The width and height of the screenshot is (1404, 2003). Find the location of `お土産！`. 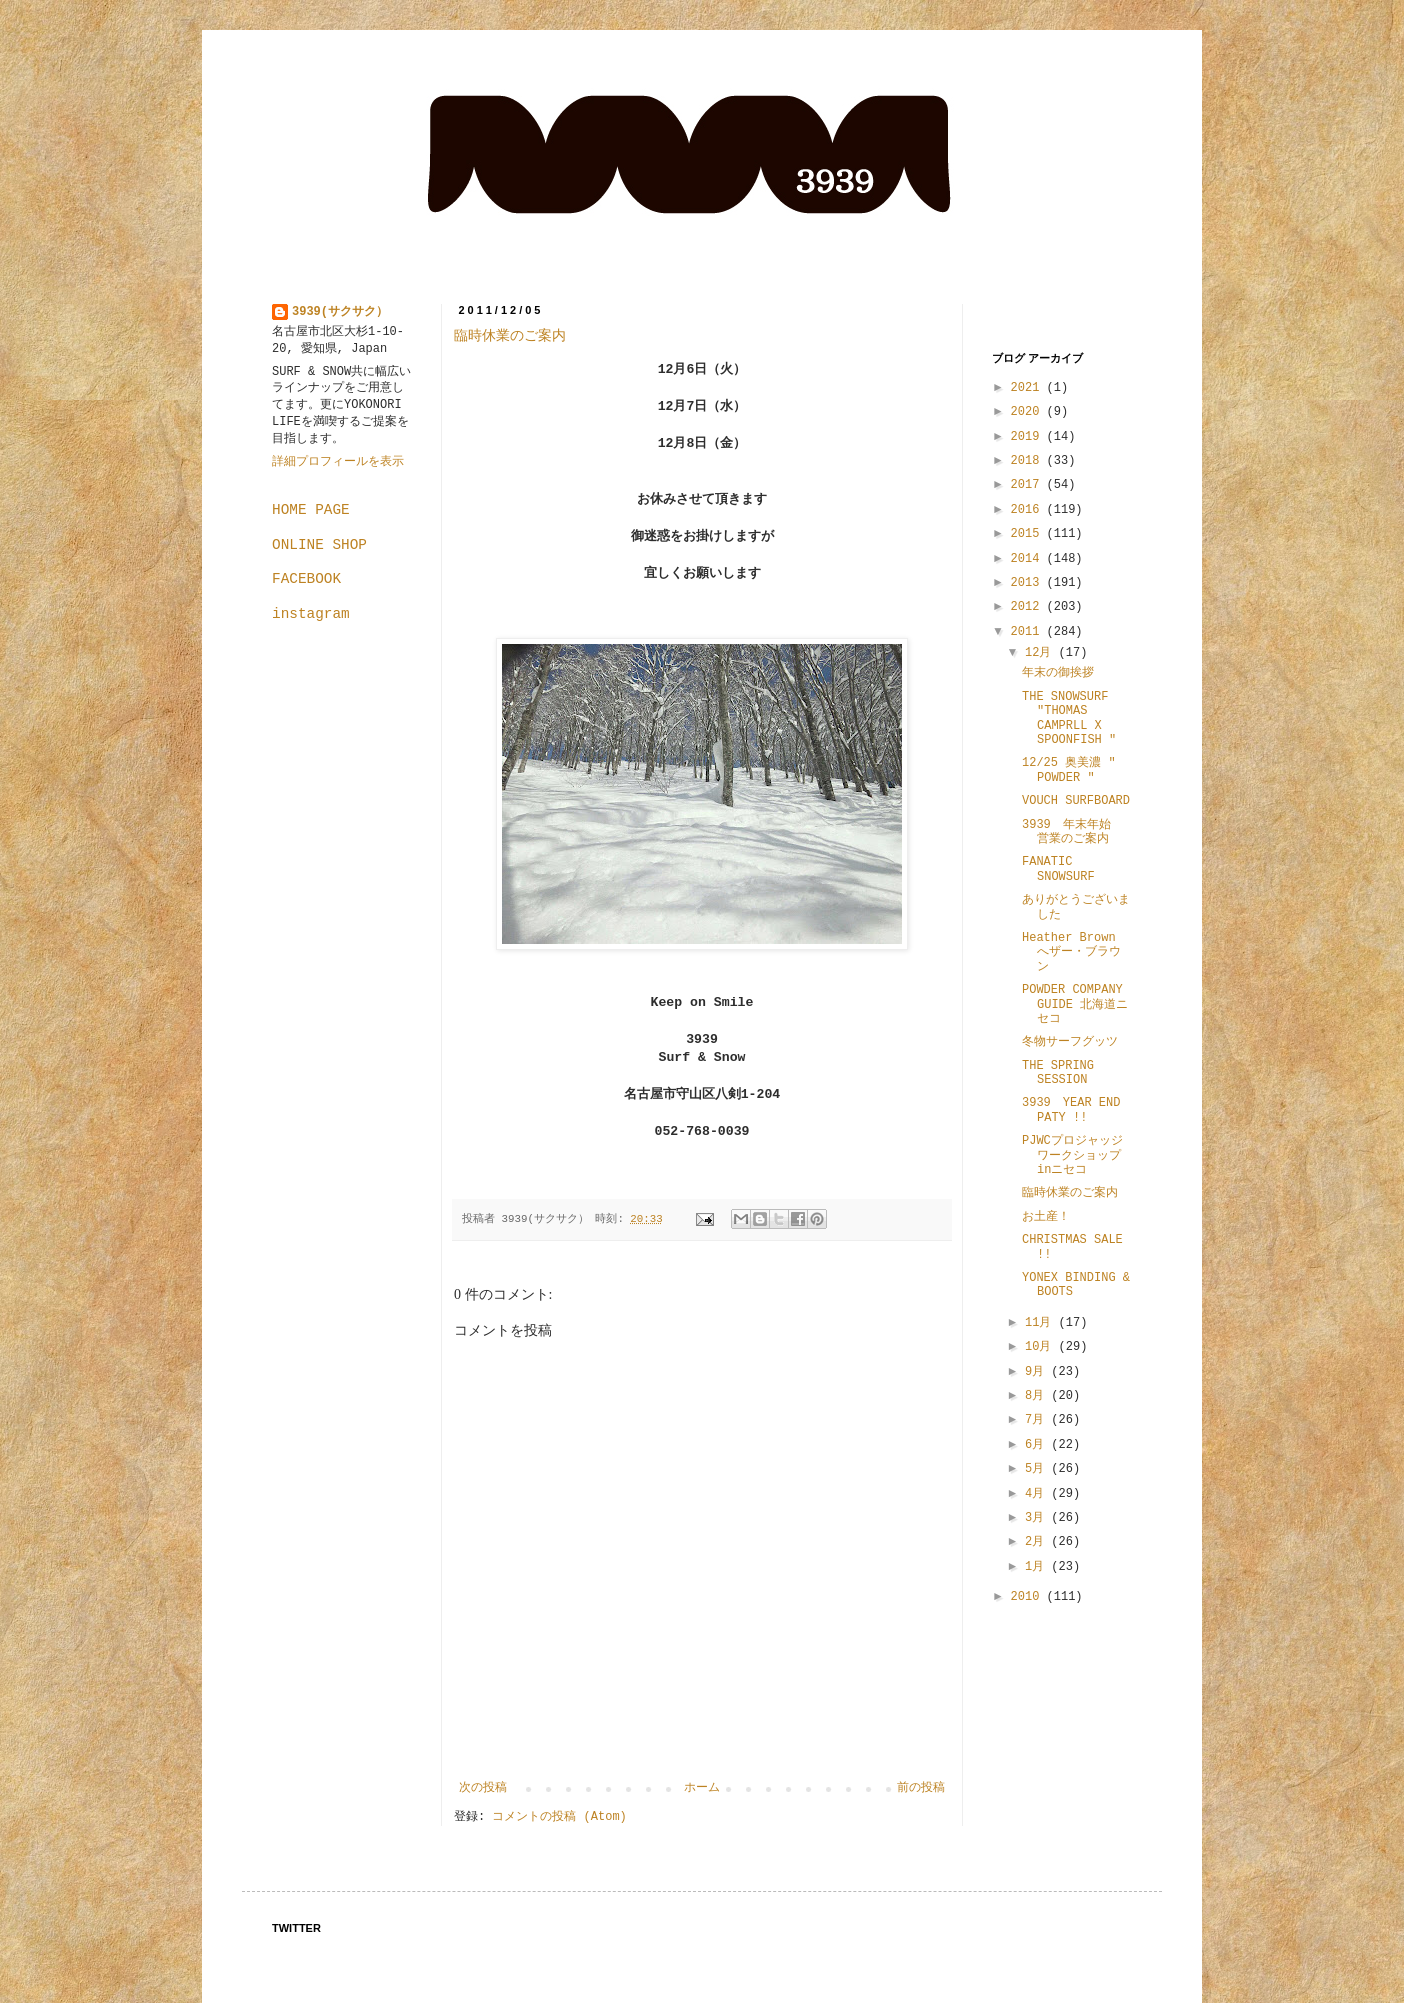

お土産！ is located at coordinates (1046, 1217).